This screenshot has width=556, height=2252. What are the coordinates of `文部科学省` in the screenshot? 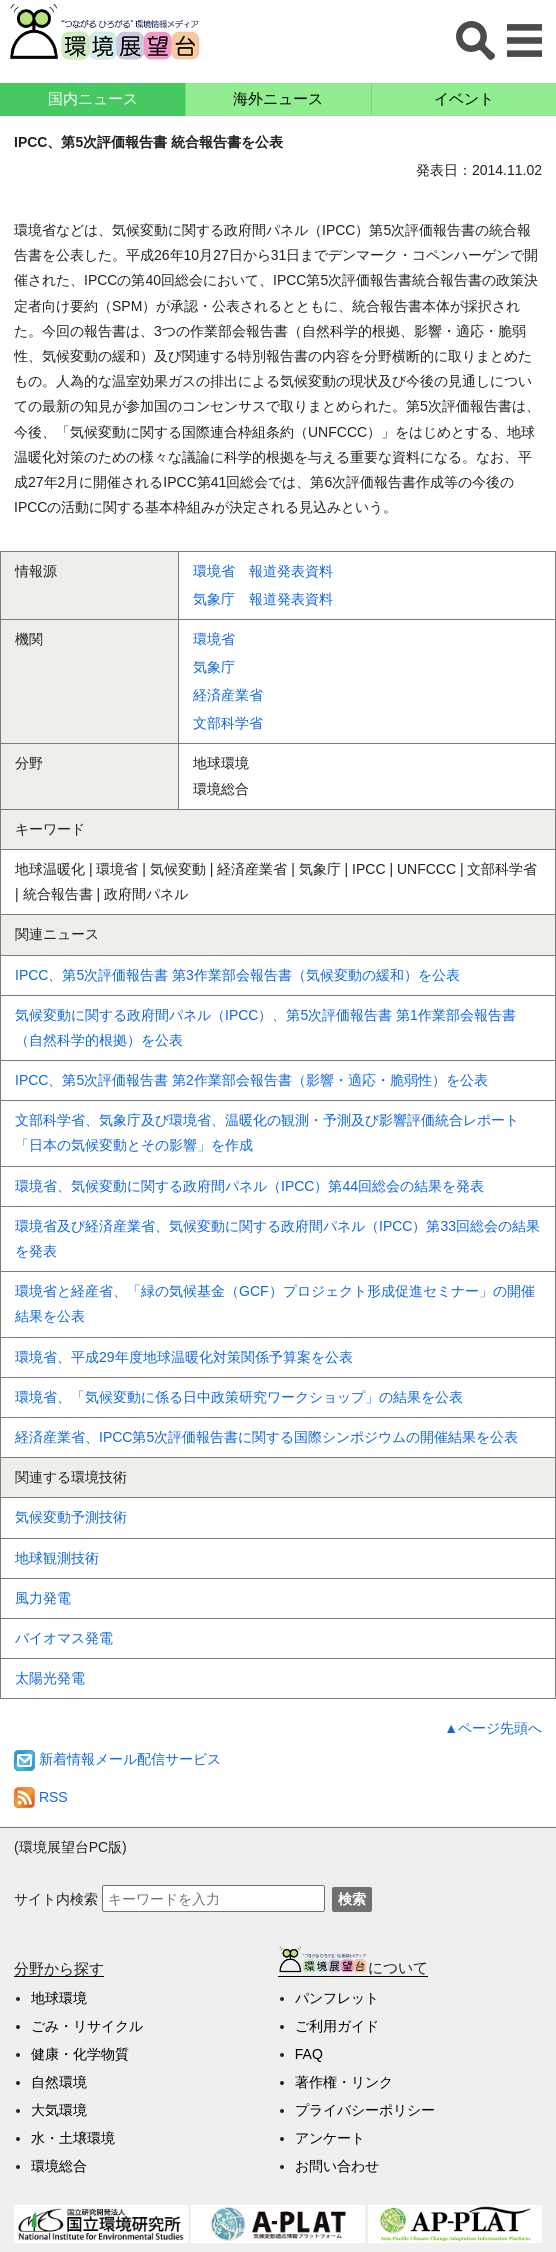 It's located at (228, 723).